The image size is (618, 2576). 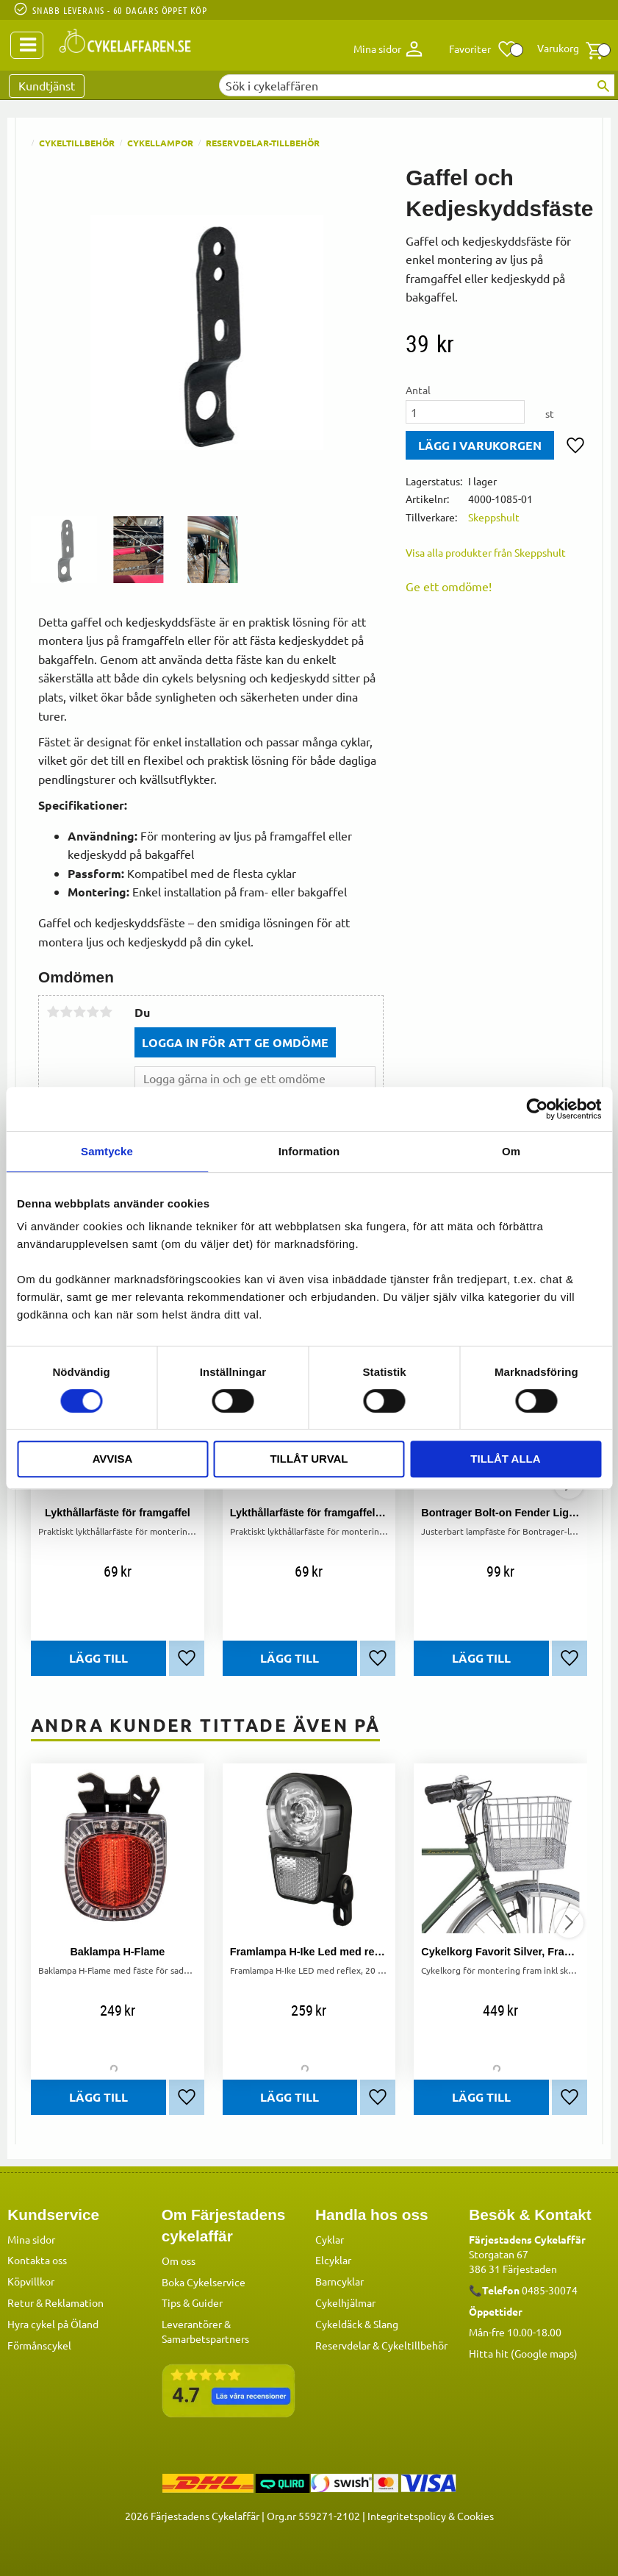 What do you see at coordinates (92, 1011) in the screenshot?
I see `4 stjärnor` at bounding box center [92, 1011].